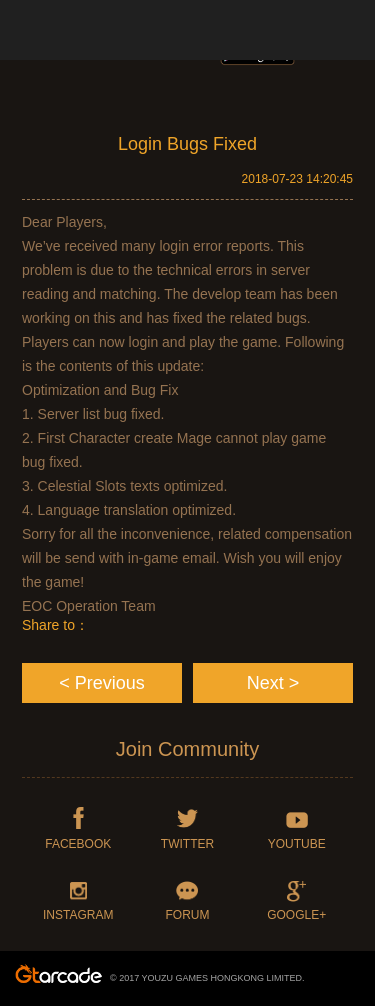 The height and width of the screenshot is (1006, 375). Describe the element at coordinates (296, 915) in the screenshot. I see `GOOGLE+` at that location.